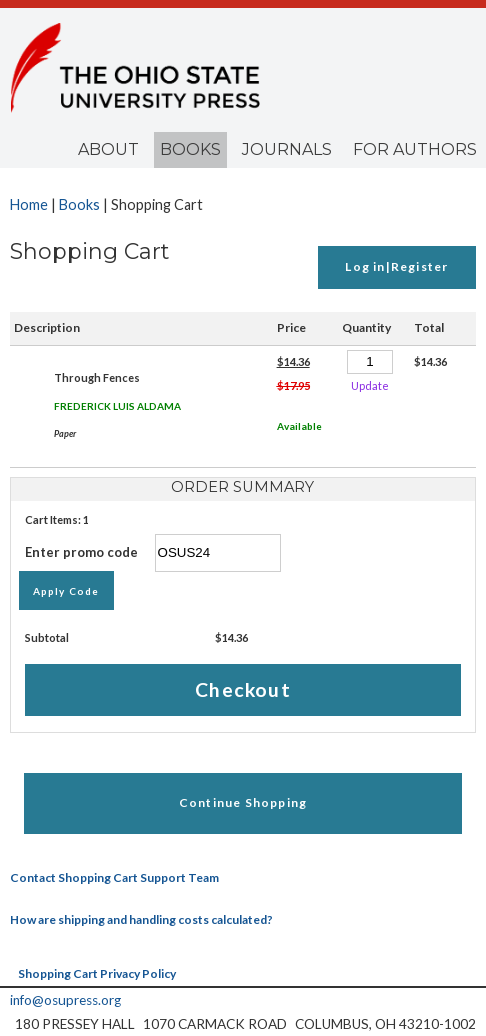 The height and width of the screenshot is (1036, 486). What do you see at coordinates (190, 149) in the screenshot?
I see `Books` at bounding box center [190, 149].